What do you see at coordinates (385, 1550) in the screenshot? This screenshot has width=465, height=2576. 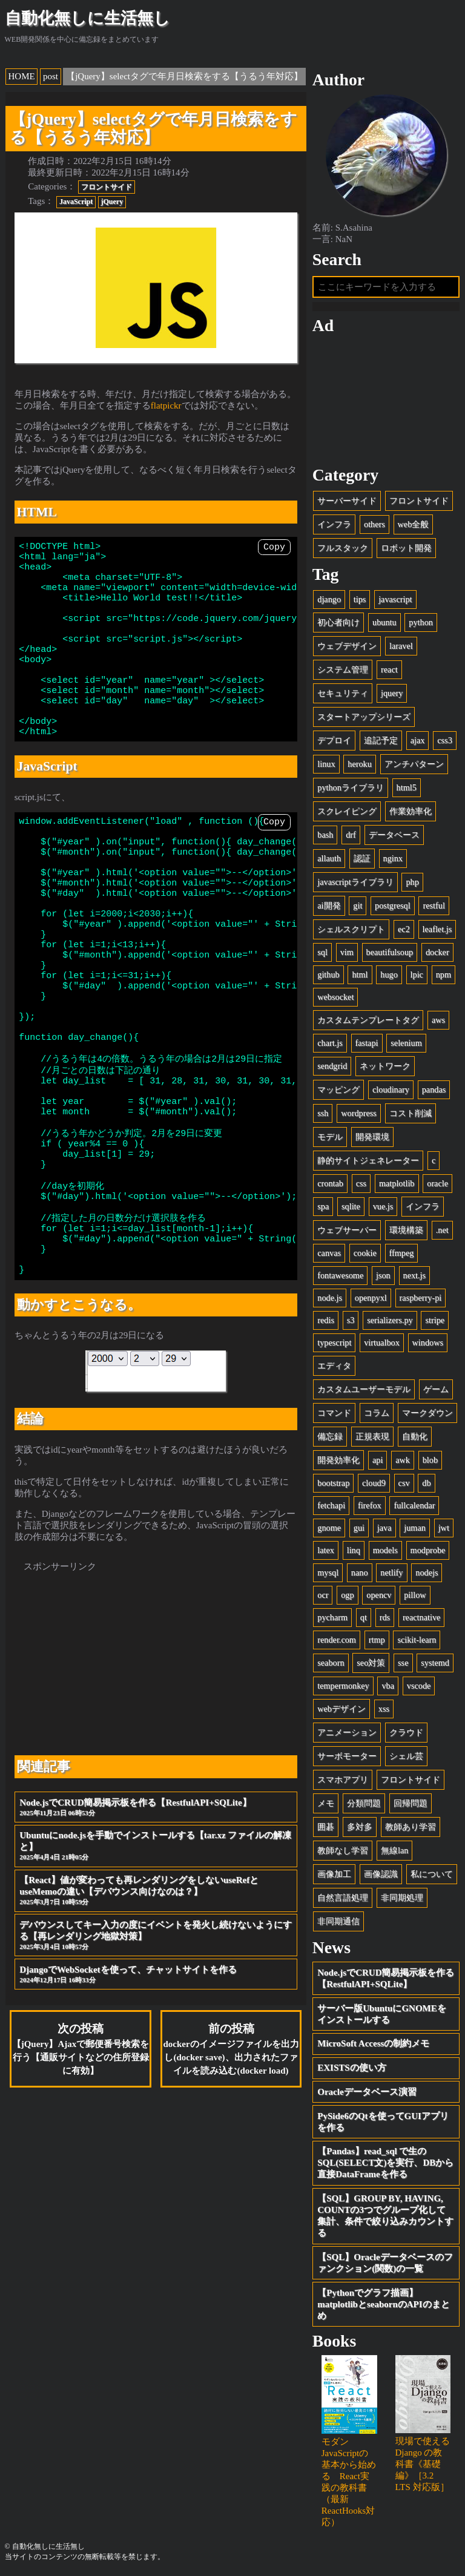 I see `models` at bounding box center [385, 1550].